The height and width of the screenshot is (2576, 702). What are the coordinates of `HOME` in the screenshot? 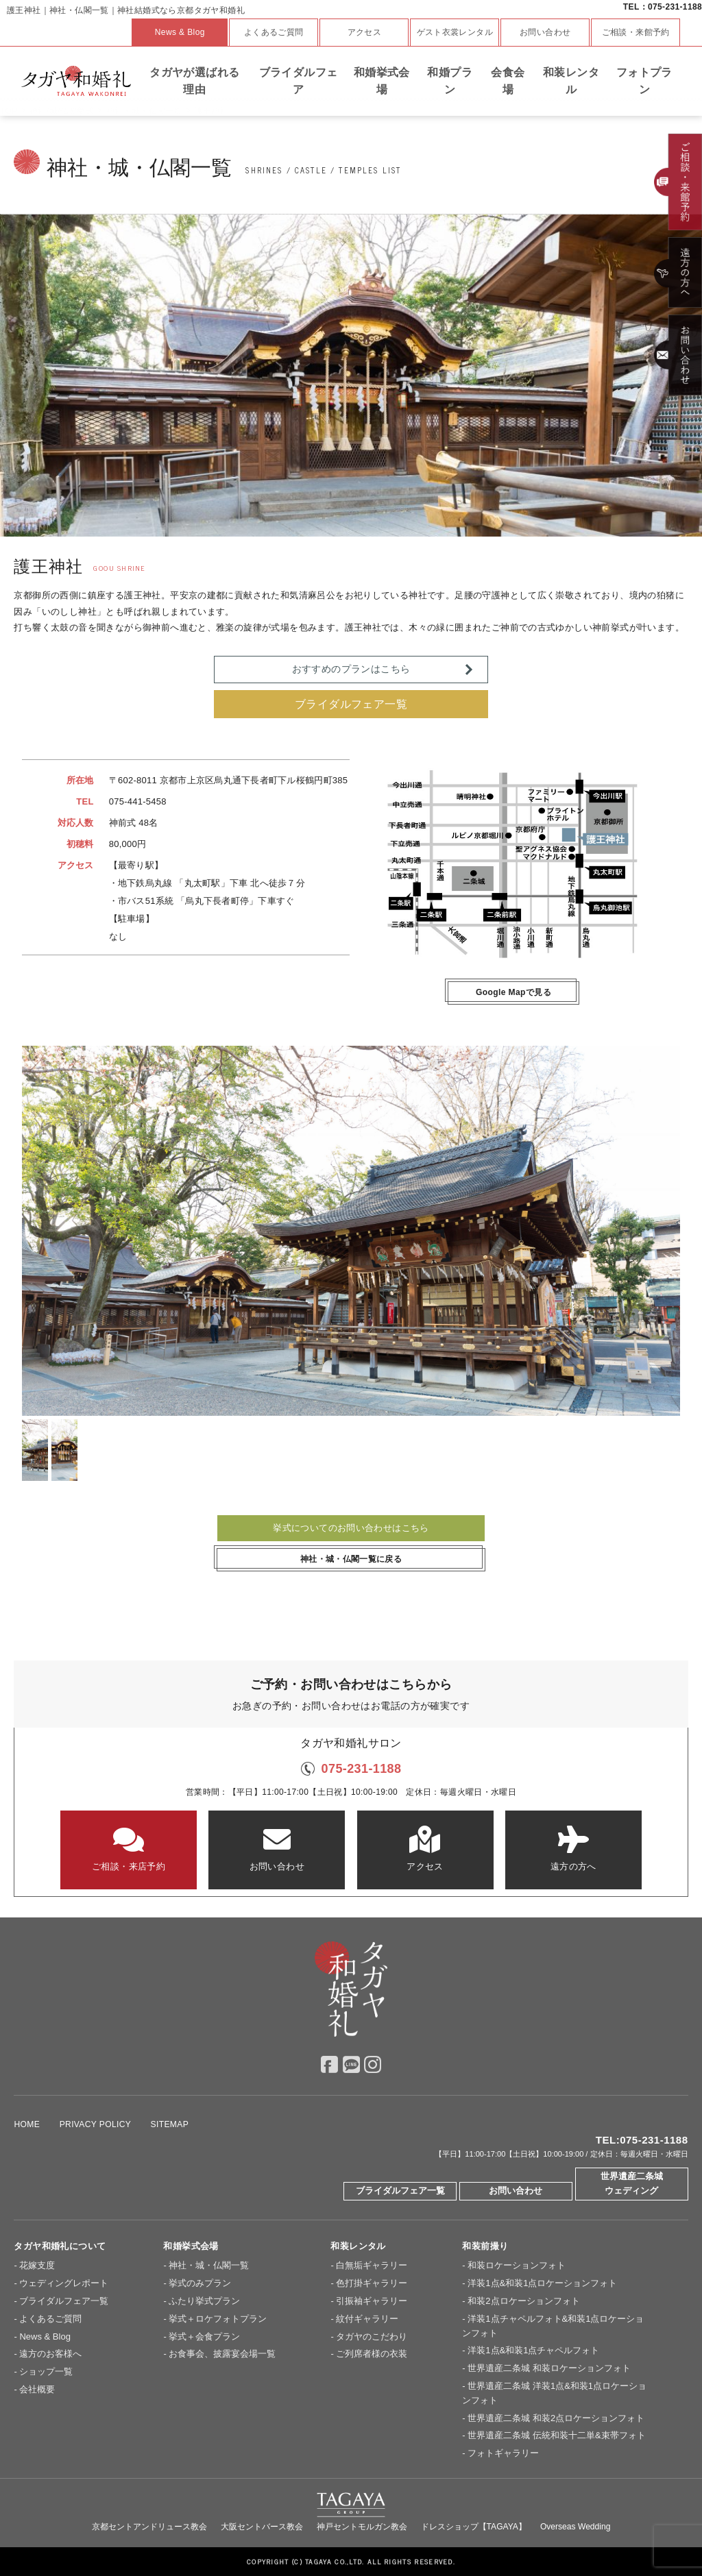 It's located at (27, 2124).